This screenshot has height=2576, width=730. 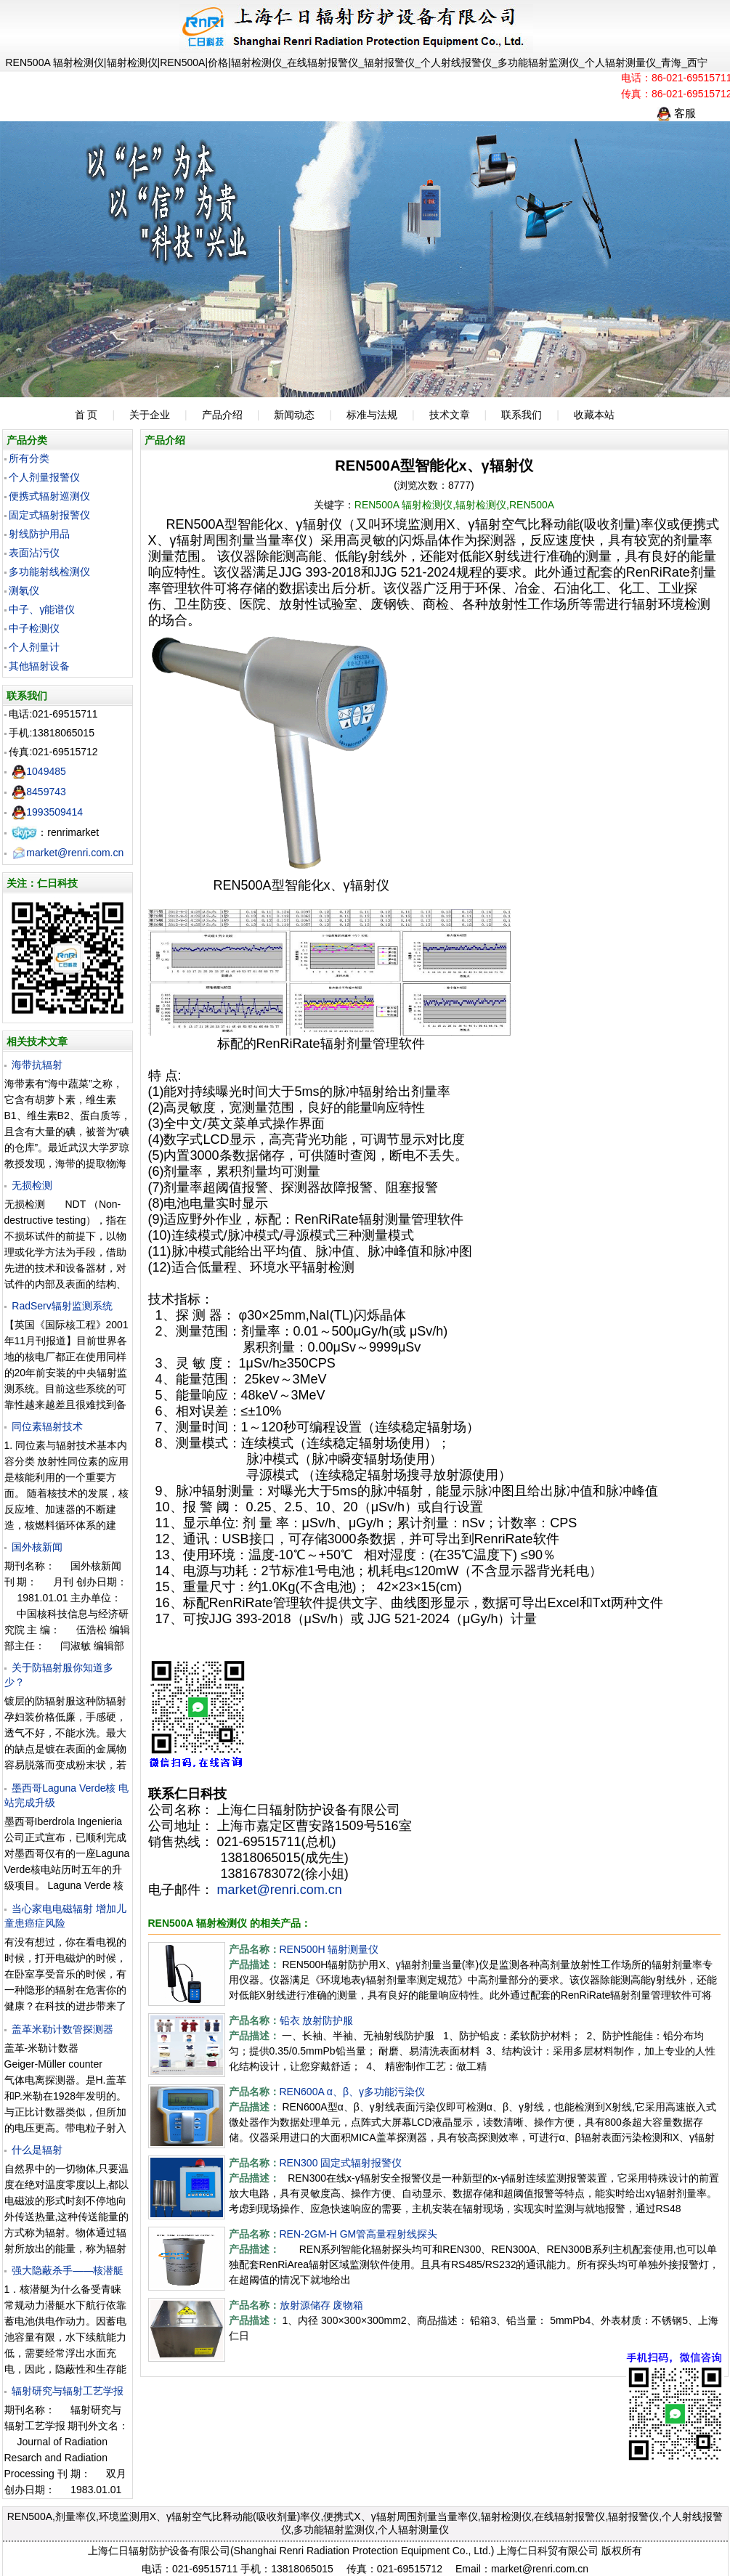 What do you see at coordinates (62, 1306) in the screenshot?
I see `RadServ辐射监测系统` at bounding box center [62, 1306].